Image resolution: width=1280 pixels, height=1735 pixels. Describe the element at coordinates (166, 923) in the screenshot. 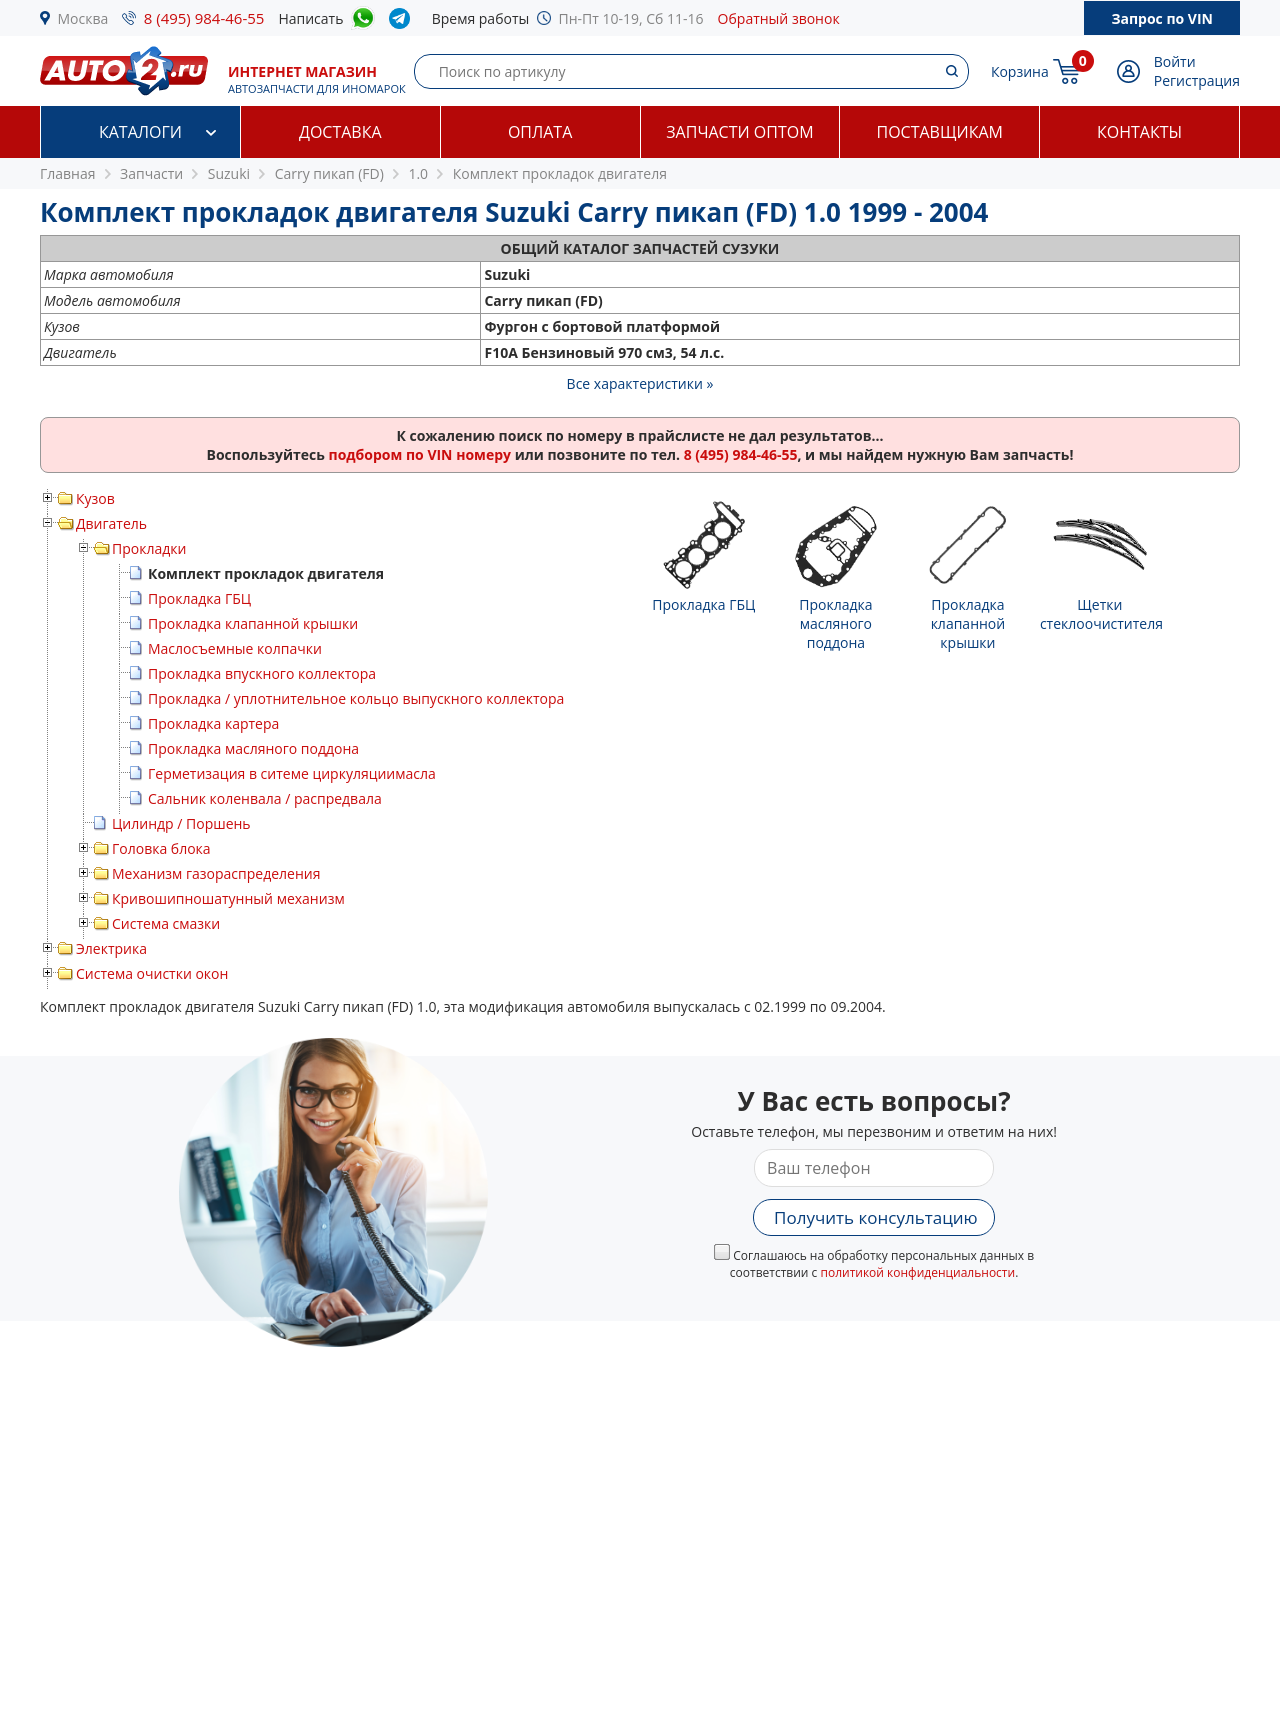

I see `Система смазки` at that location.